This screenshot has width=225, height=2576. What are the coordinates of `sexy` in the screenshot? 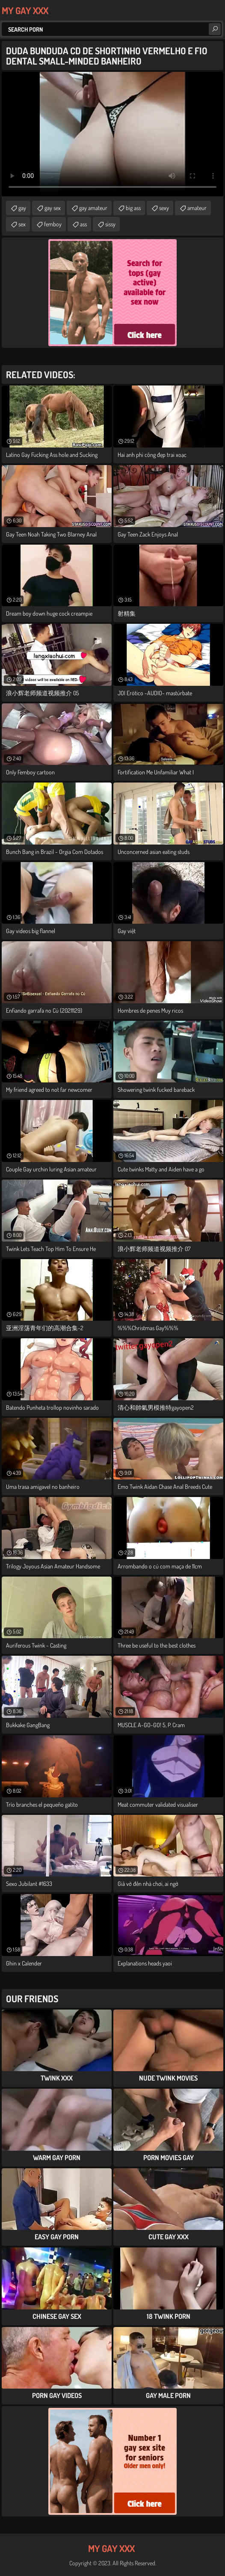 It's located at (164, 207).